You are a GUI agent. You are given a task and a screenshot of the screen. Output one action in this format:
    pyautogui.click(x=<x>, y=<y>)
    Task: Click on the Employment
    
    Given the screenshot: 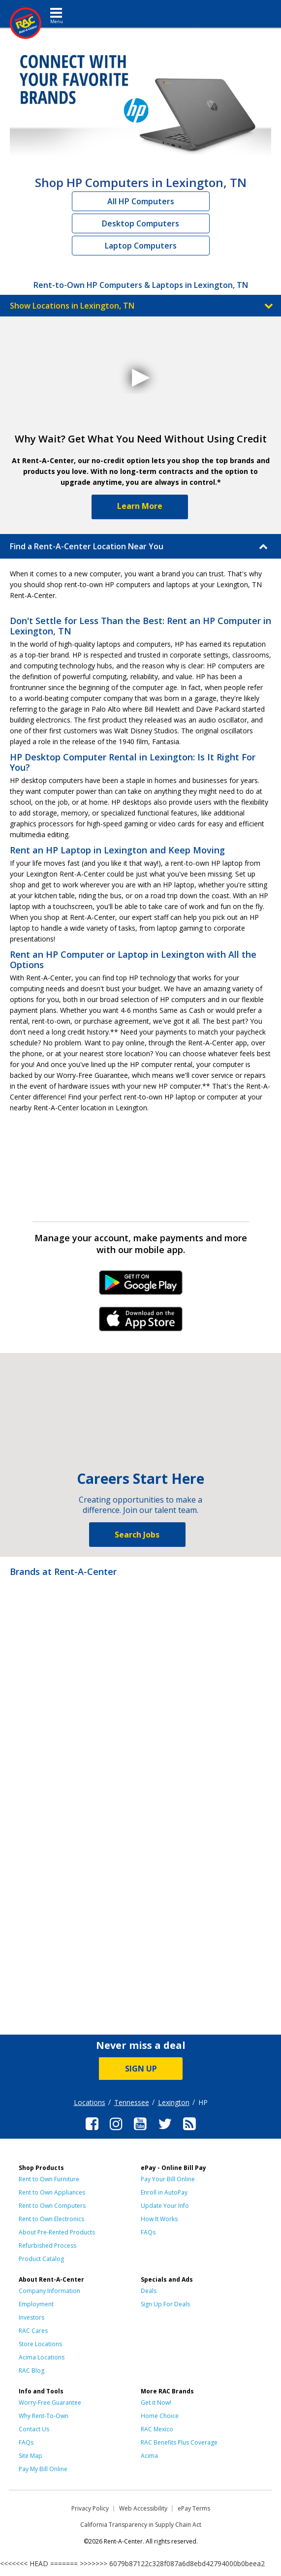 What is the action you would take?
    pyautogui.click(x=36, y=2304)
    